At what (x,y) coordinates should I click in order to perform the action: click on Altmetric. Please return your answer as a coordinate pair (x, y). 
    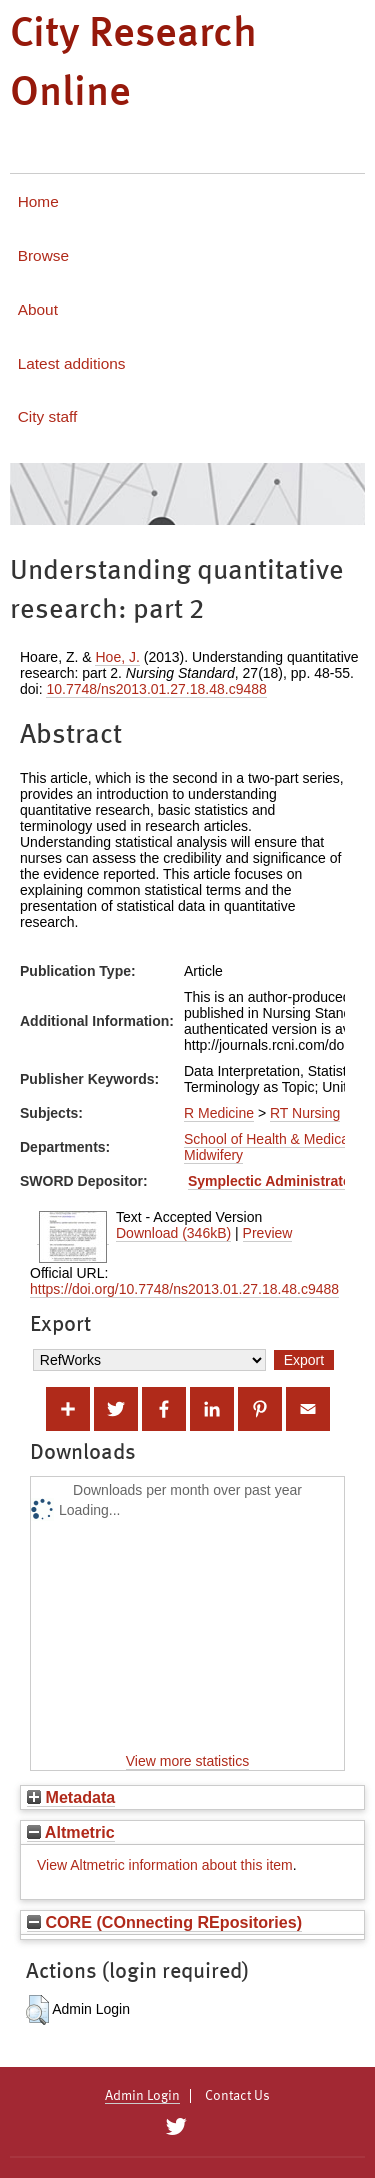
    Looking at the image, I should click on (71, 1832).